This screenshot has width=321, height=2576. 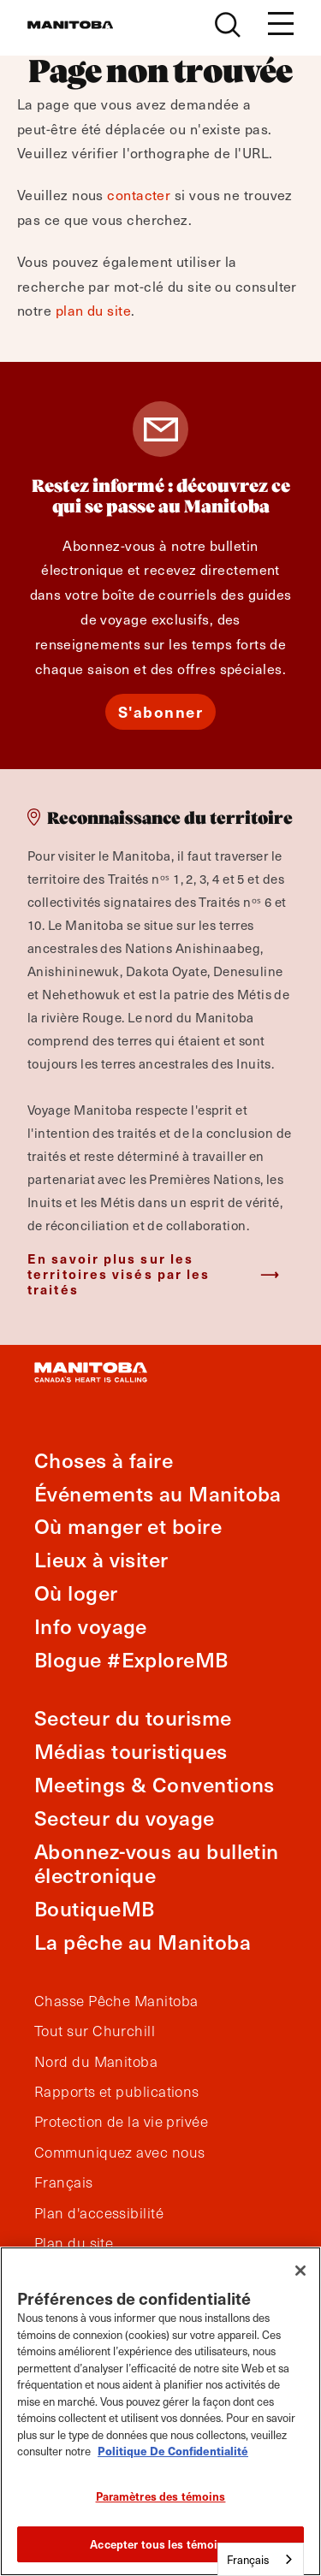 What do you see at coordinates (133, 1717) in the screenshot?
I see `Secteur du tourisme` at bounding box center [133, 1717].